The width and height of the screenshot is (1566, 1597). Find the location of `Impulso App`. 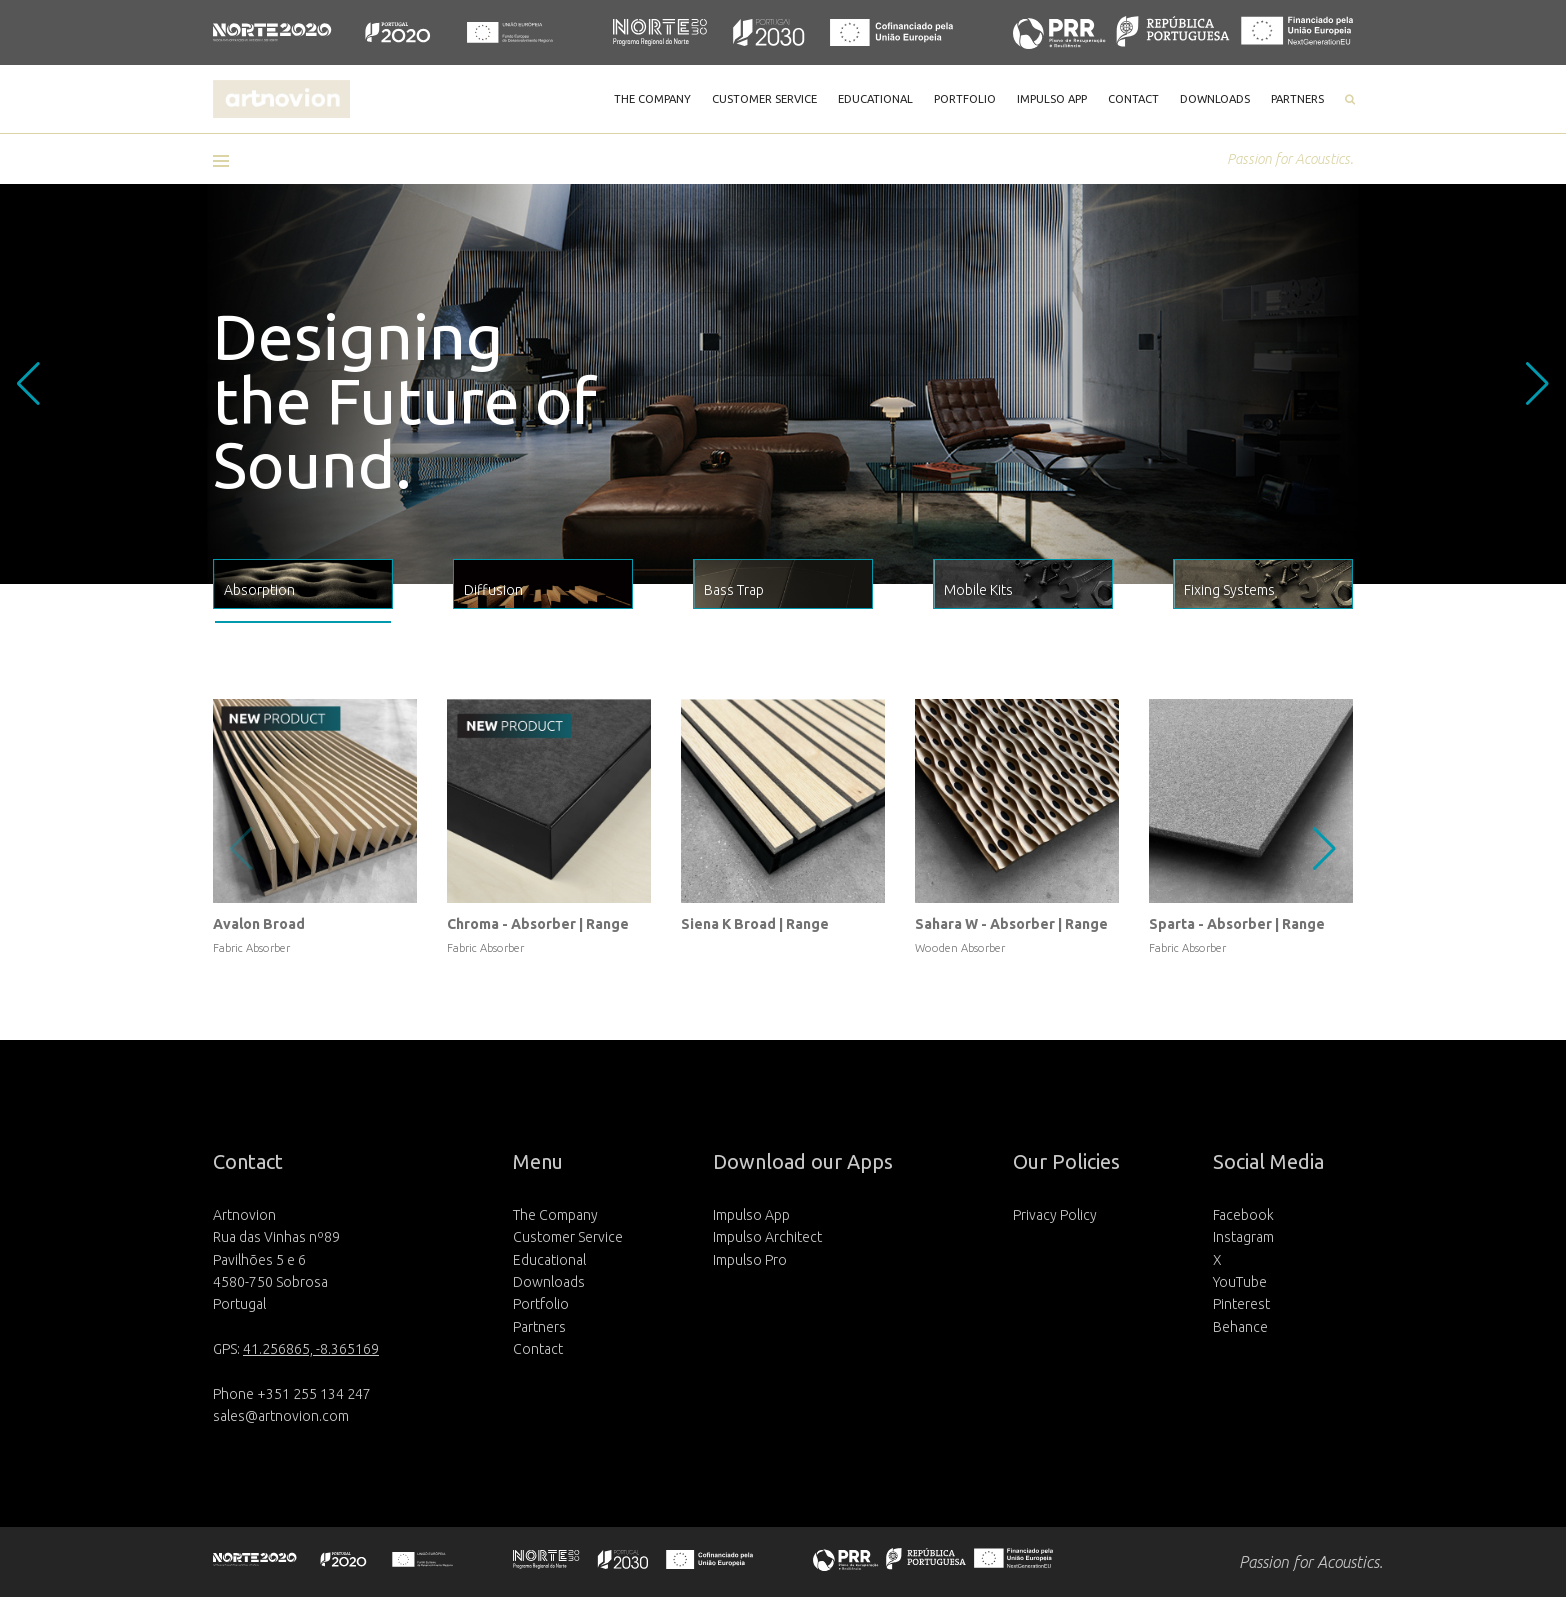

Impulso App is located at coordinates (751, 1215).